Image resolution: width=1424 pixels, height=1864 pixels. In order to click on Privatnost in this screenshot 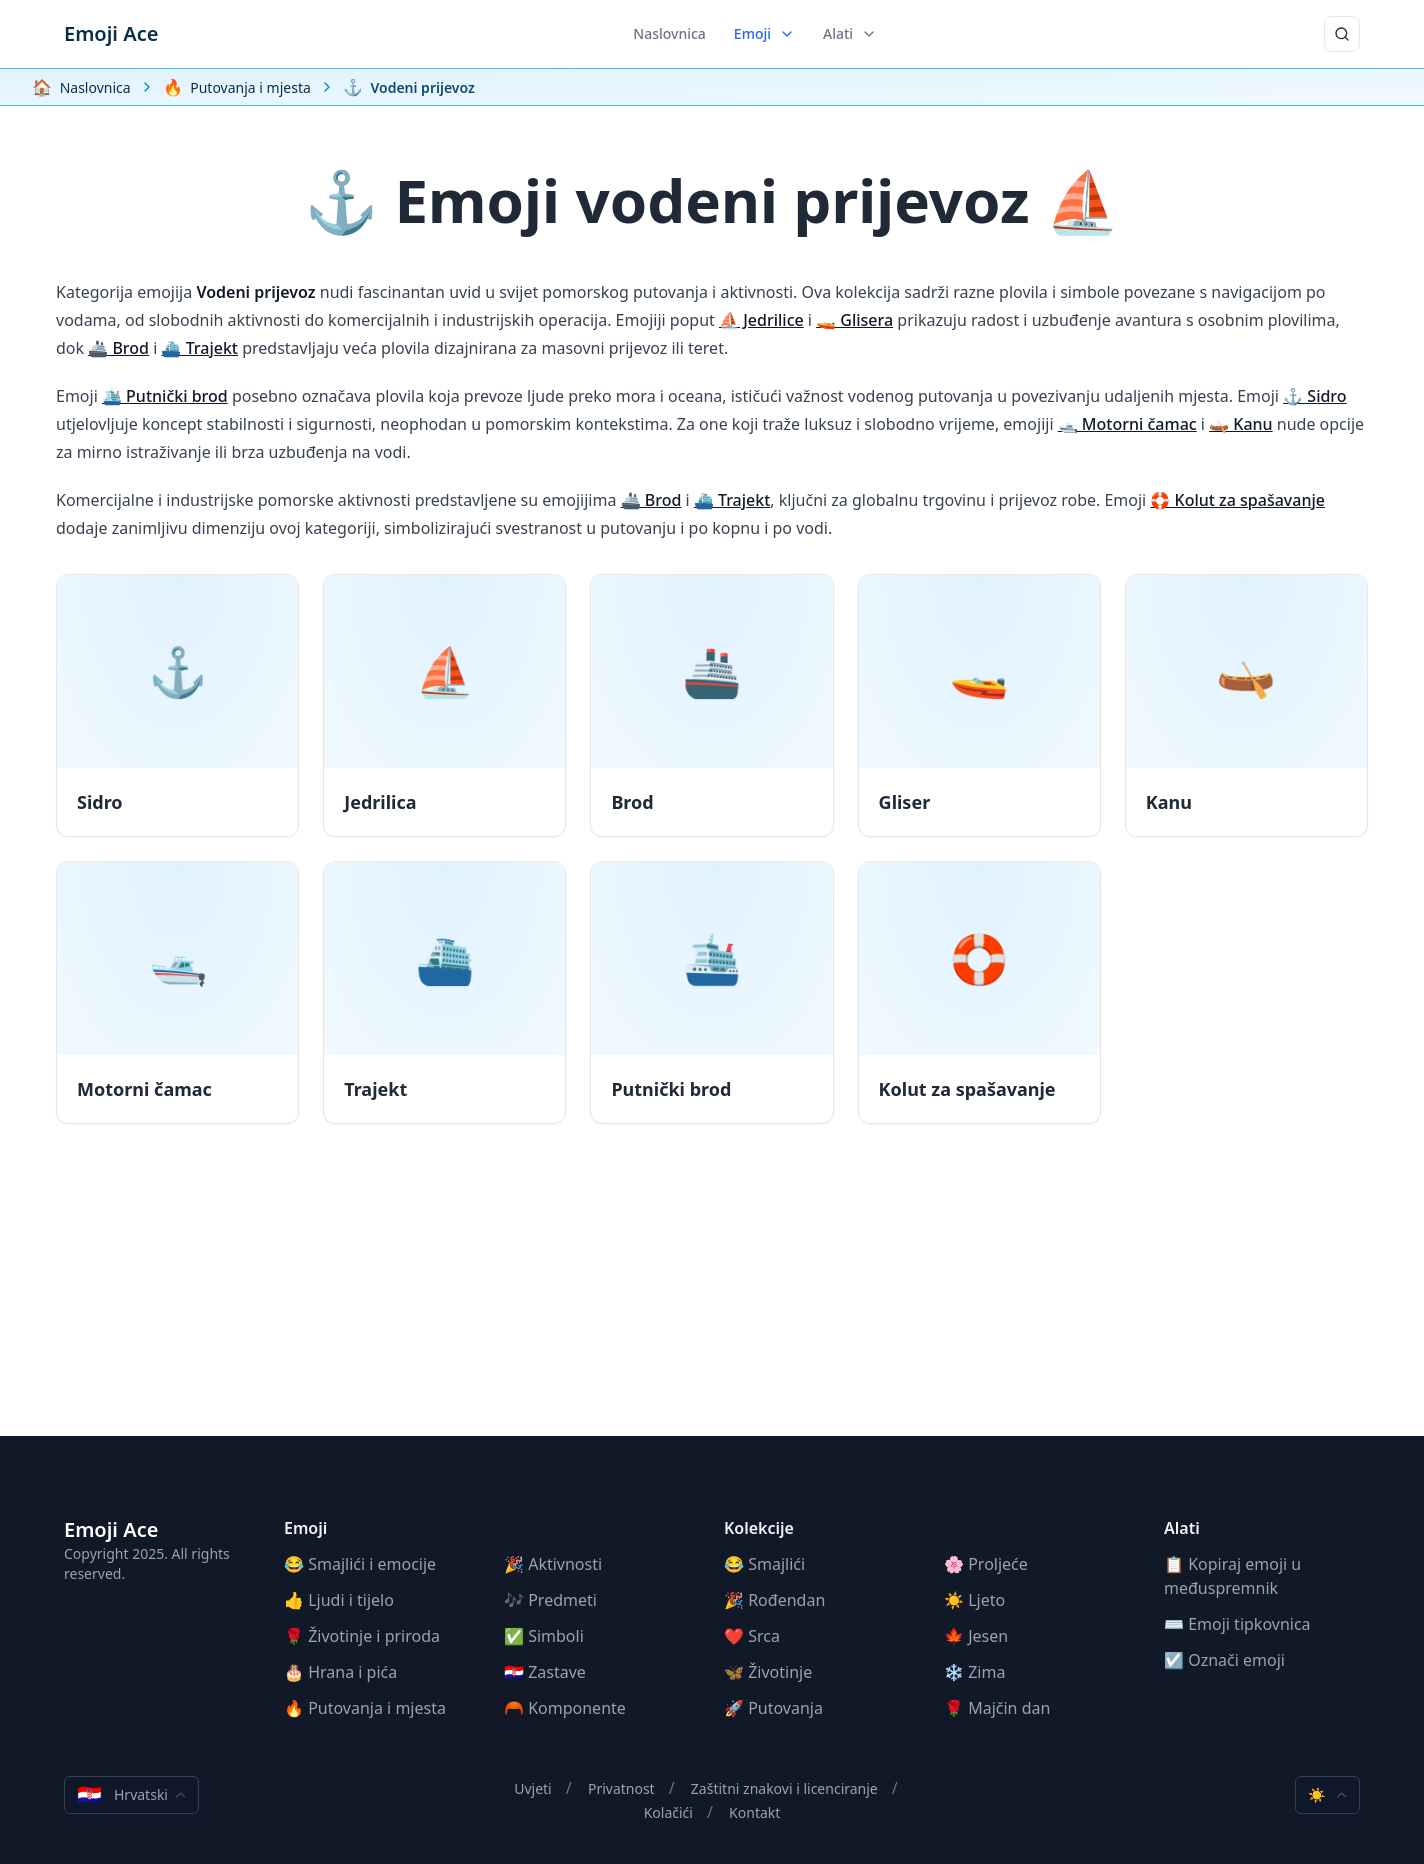, I will do `click(621, 1788)`.